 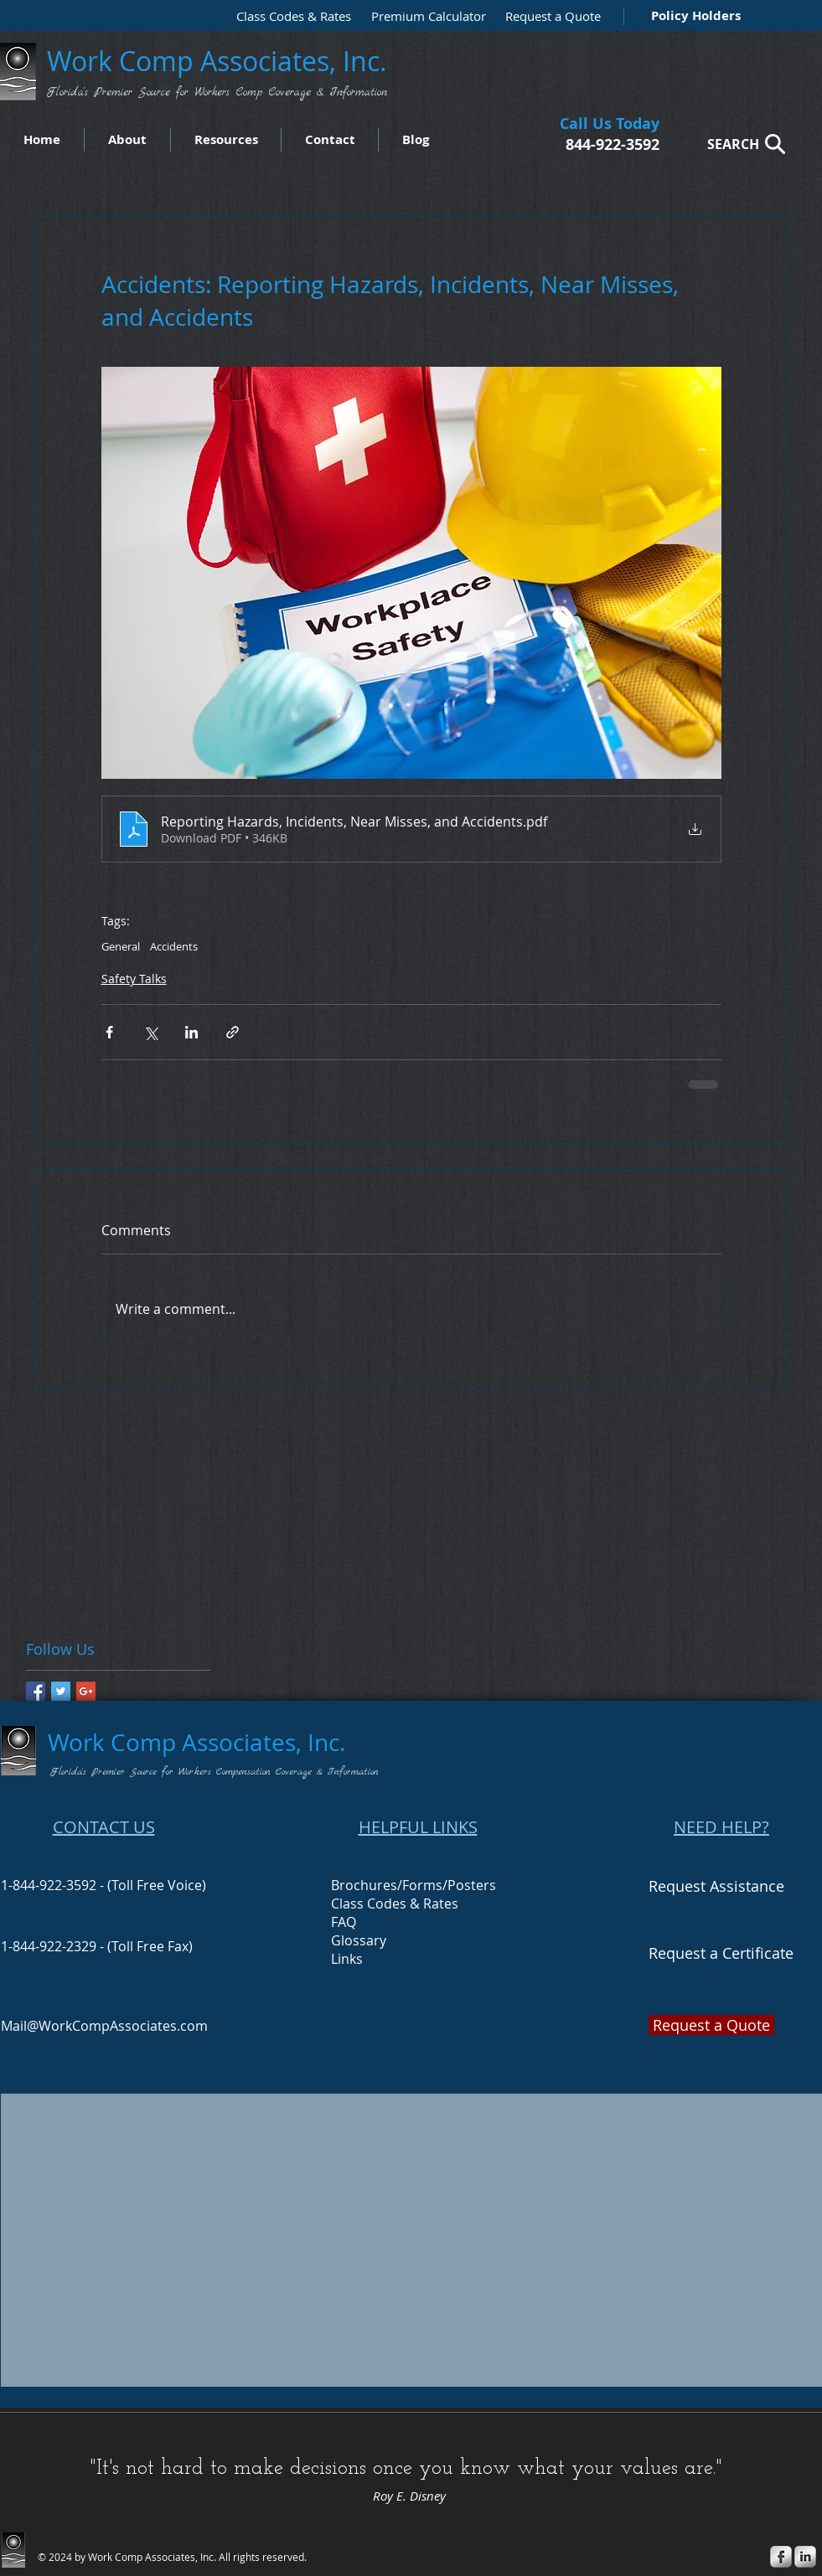 I want to click on General, so click(x=120, y=946).